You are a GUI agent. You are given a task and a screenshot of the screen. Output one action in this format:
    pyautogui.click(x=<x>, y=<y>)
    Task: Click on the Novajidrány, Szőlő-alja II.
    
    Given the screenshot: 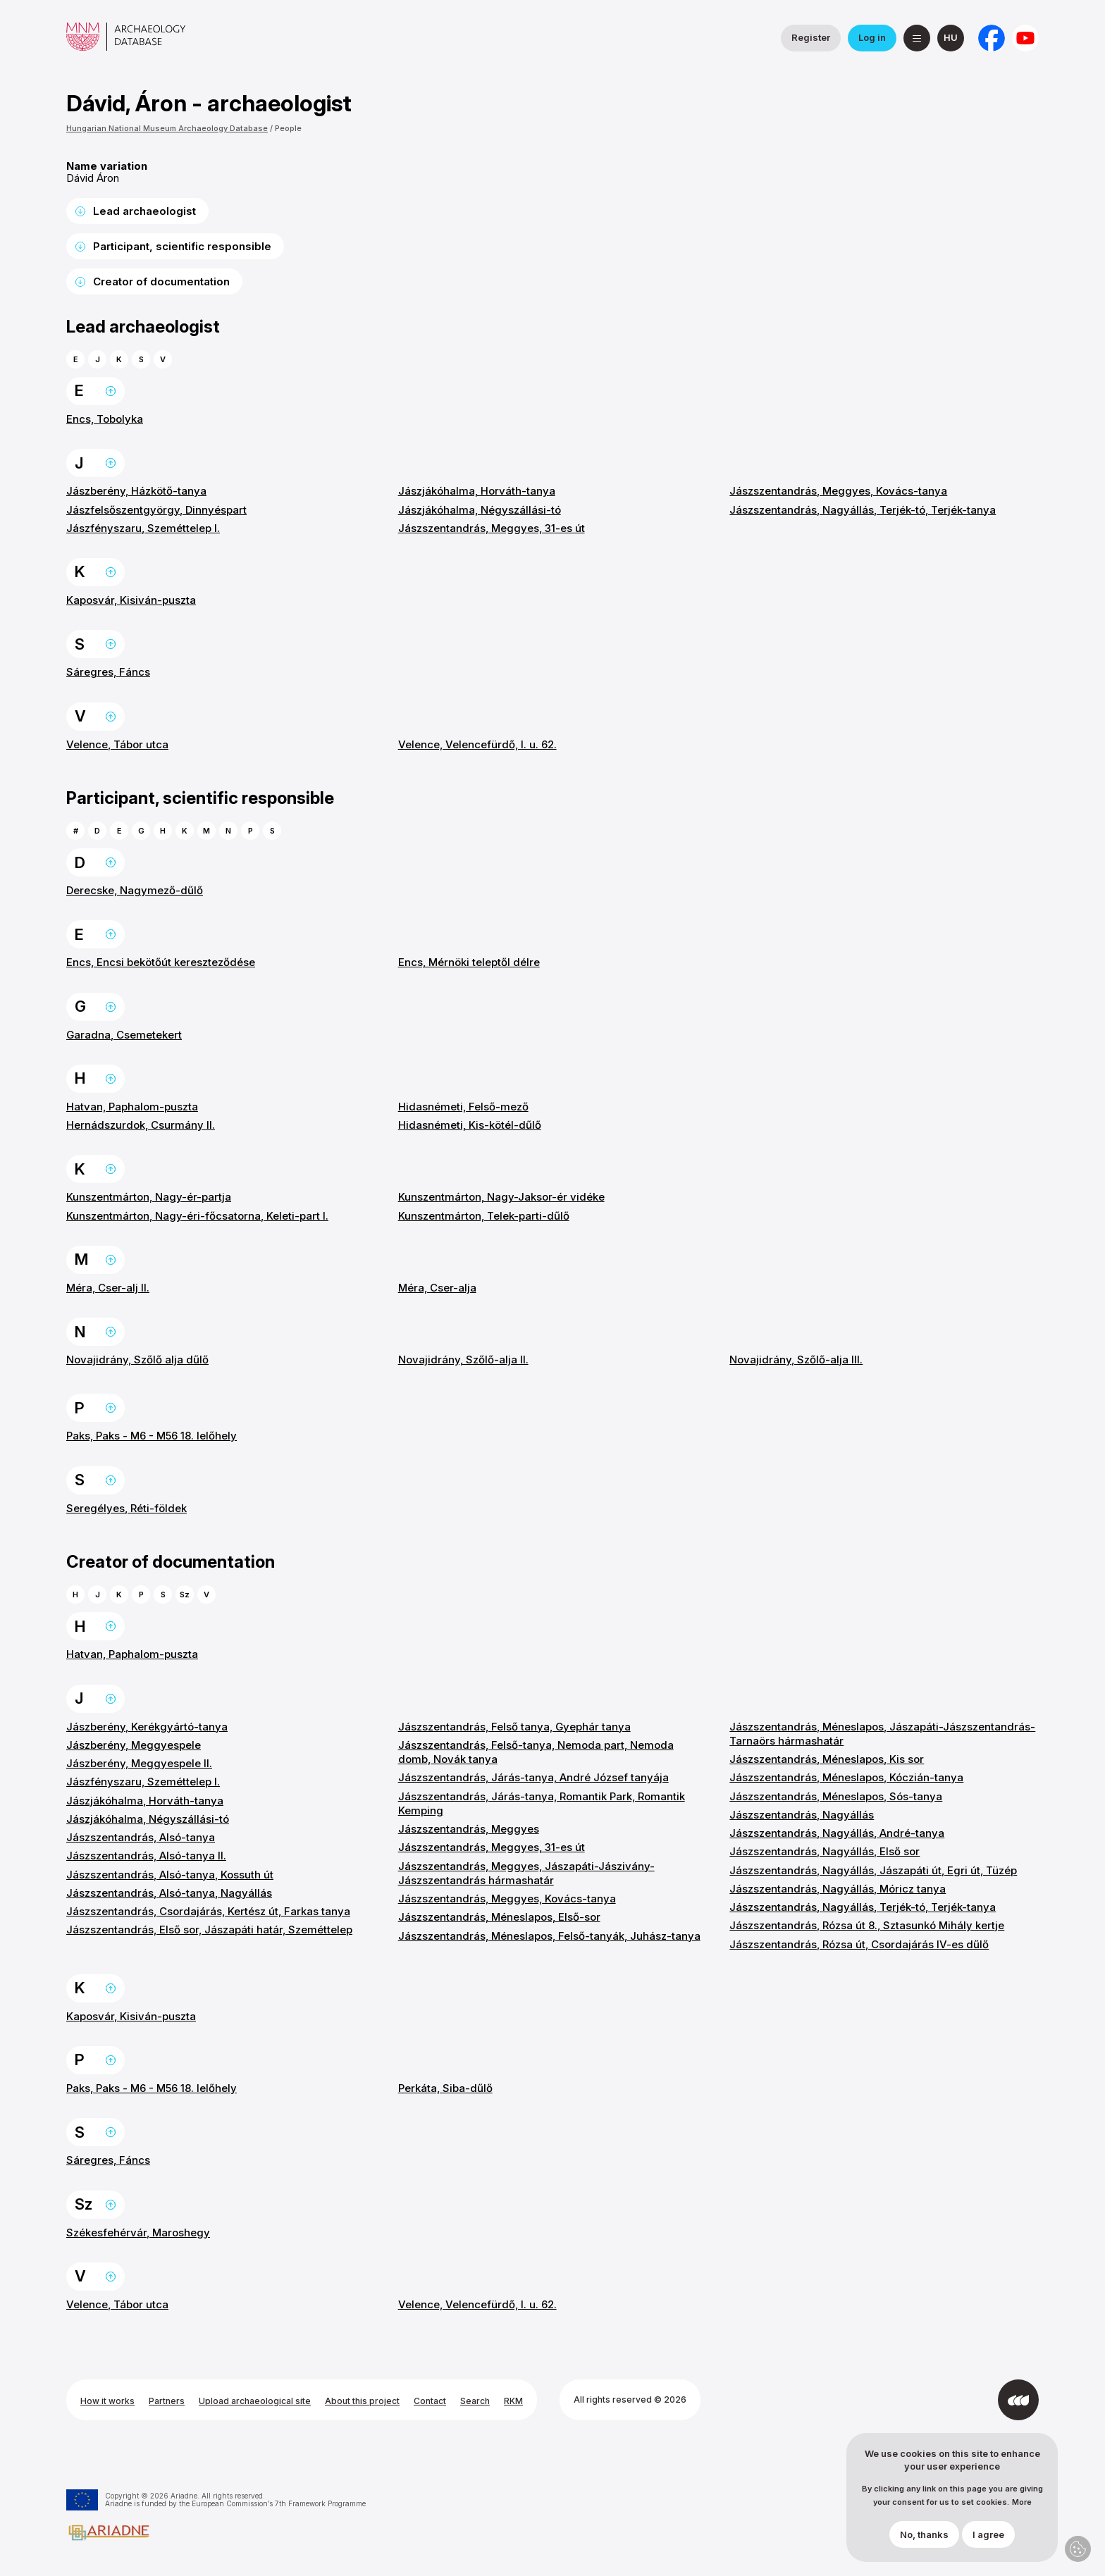 What is the action you would take?
    pyautogui.click(x=463, y=1359)
    